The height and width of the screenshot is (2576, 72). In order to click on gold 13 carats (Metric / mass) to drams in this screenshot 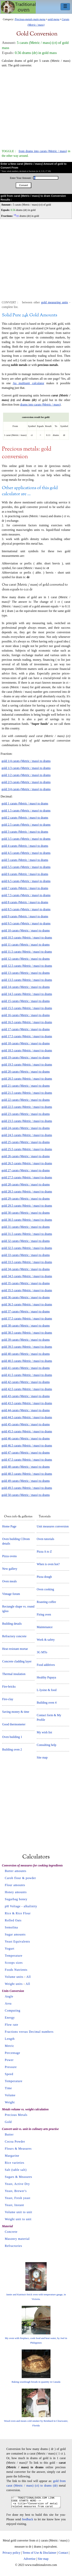, I will do `click(26, 972)`.